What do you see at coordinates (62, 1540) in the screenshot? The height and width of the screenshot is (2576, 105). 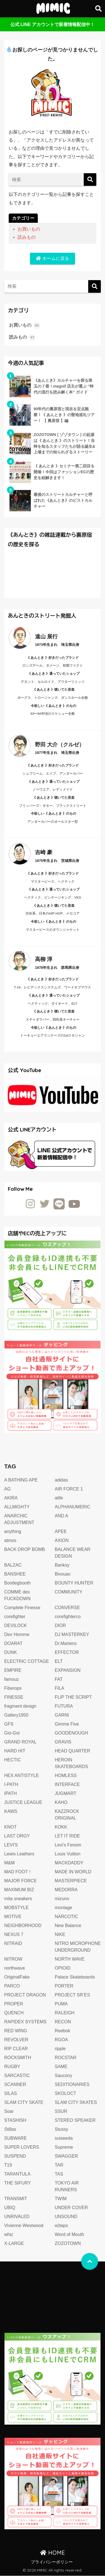 I see `AXION` at bounding box center [62, 1540].